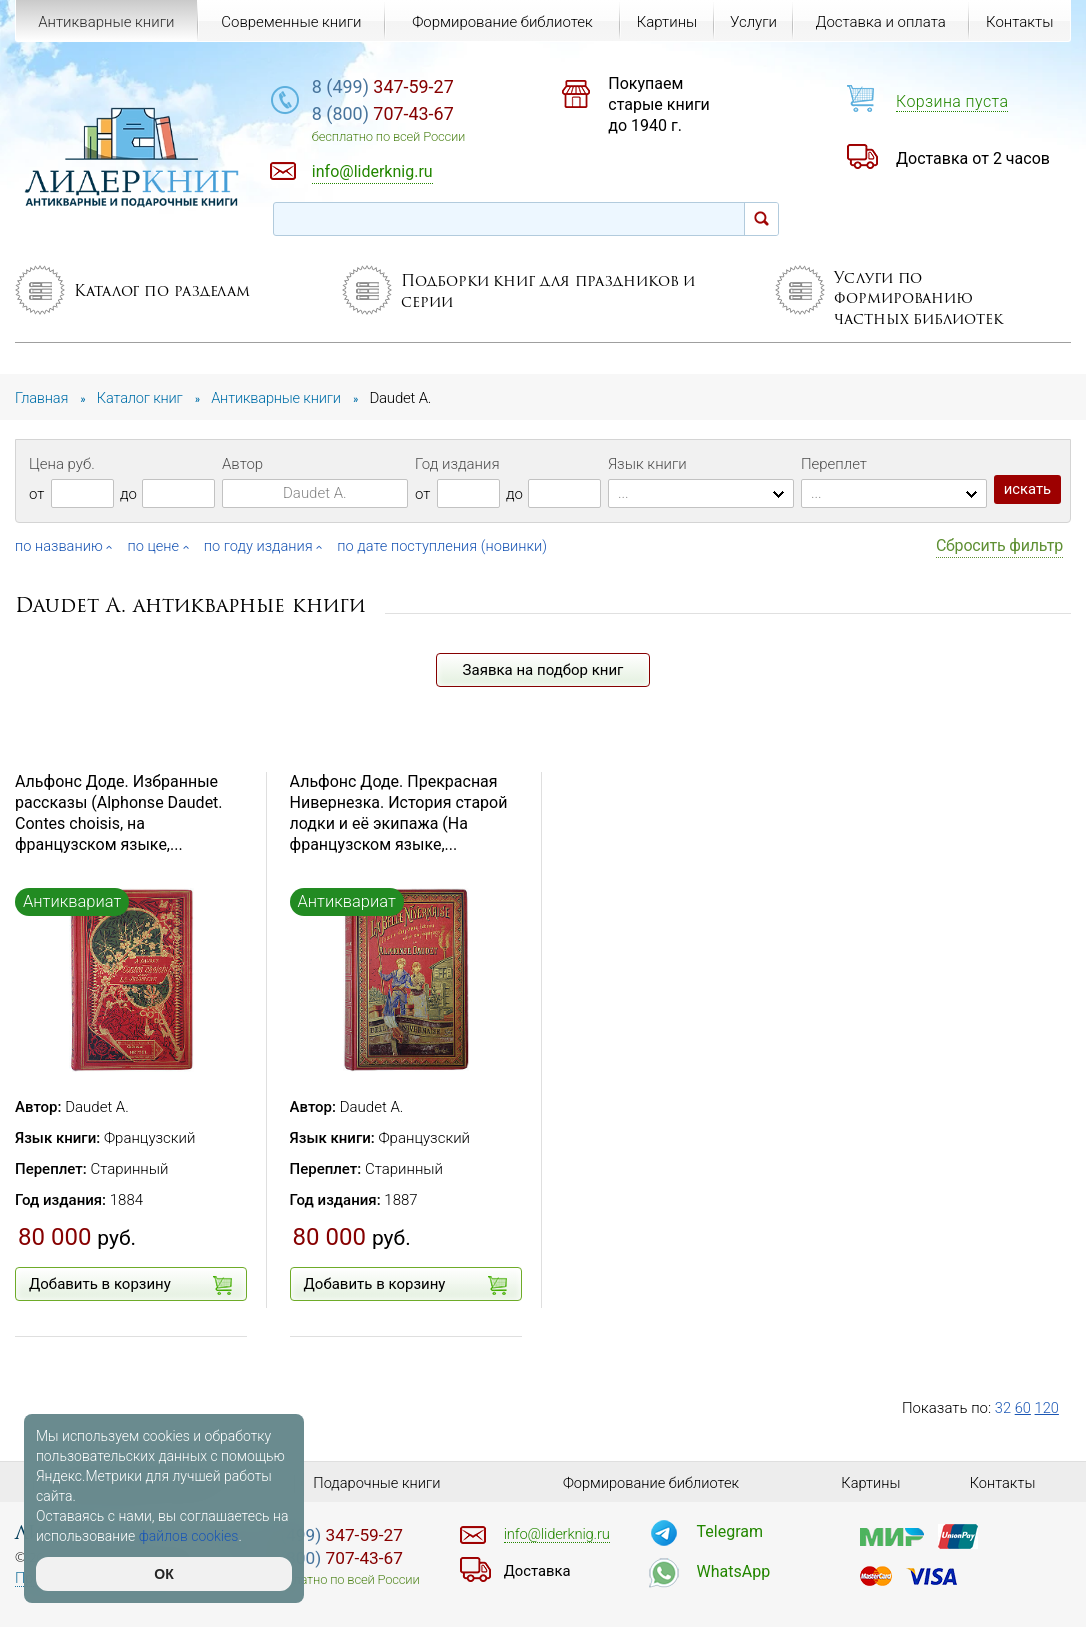  Describe the element at coordinates (377, 1483) in the screenshot. I see `Подарочные книги` at that location.